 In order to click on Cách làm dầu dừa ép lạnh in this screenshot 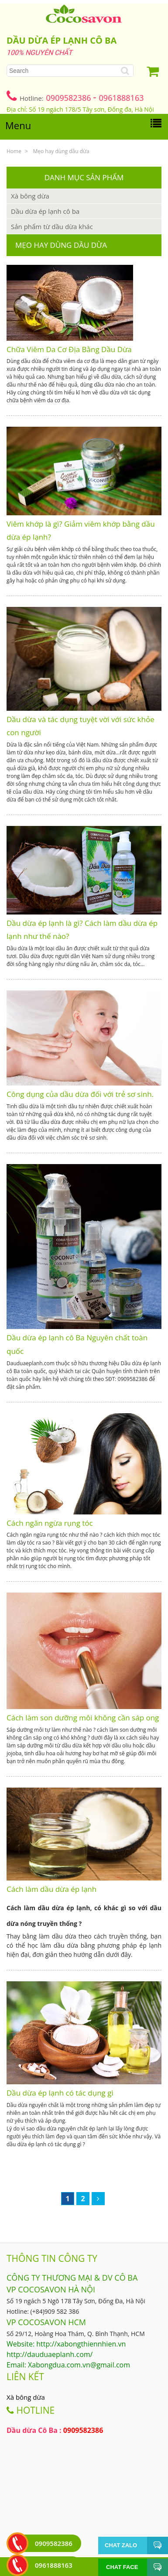, I will do `click(51, 1889)`.